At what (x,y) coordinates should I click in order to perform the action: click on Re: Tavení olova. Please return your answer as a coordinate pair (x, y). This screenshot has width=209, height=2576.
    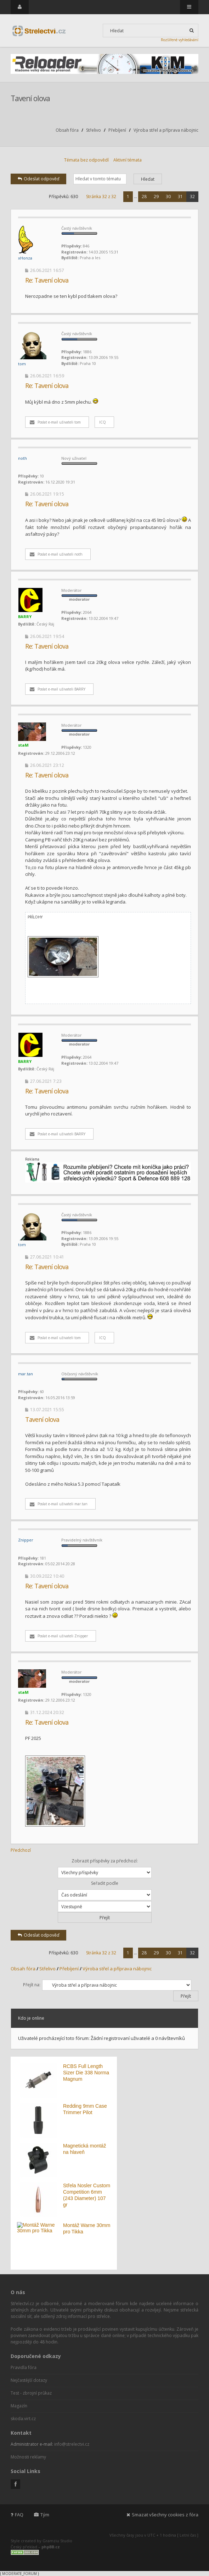
    Looking at the image, I should click on (46, 280).